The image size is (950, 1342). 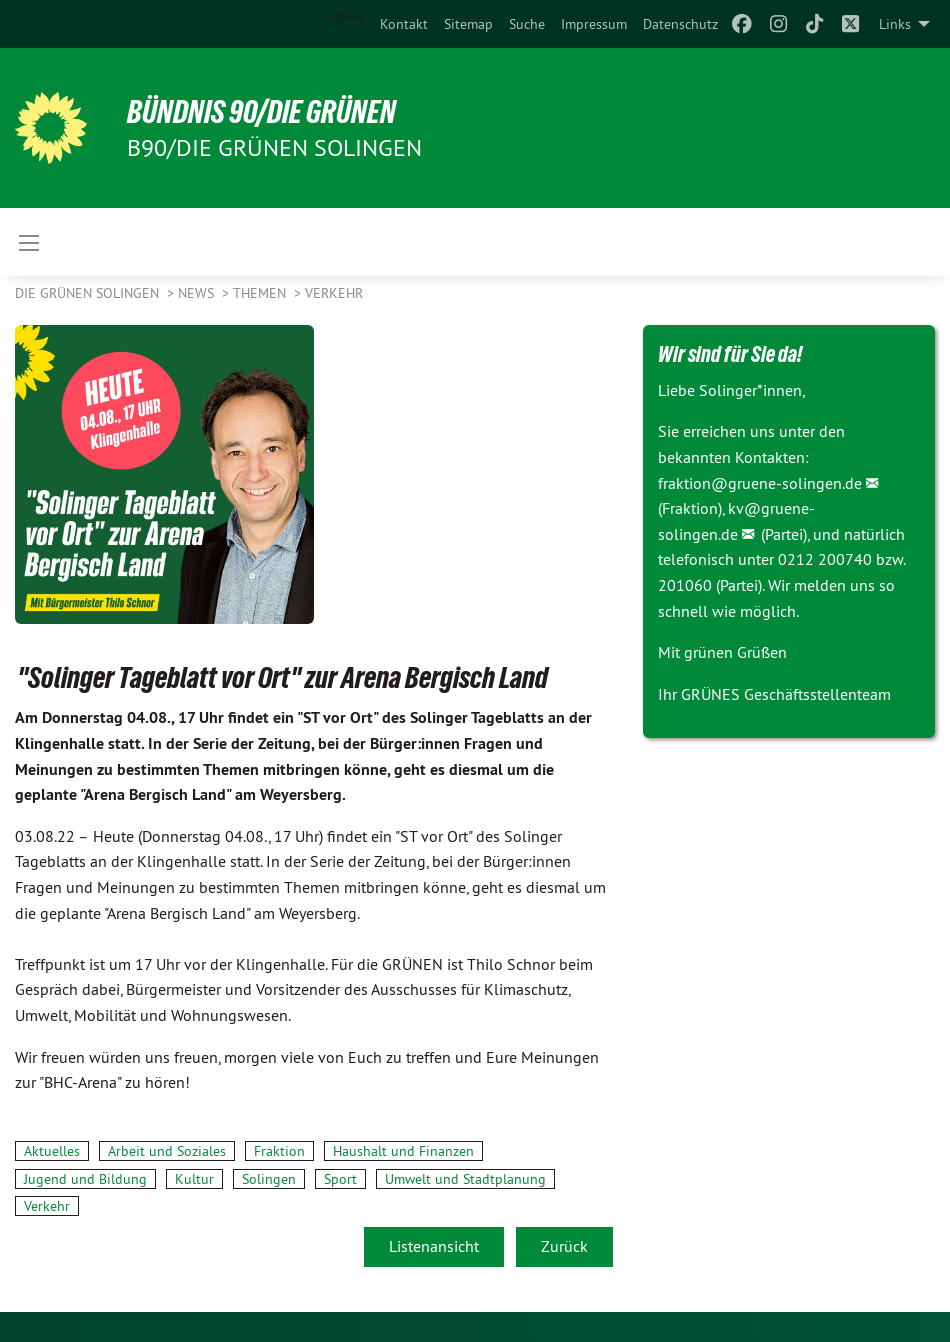 What do you see at coordinates (269, 1179) in the screenshot?
I see `Solingen` at bounding box center [269, 1179].